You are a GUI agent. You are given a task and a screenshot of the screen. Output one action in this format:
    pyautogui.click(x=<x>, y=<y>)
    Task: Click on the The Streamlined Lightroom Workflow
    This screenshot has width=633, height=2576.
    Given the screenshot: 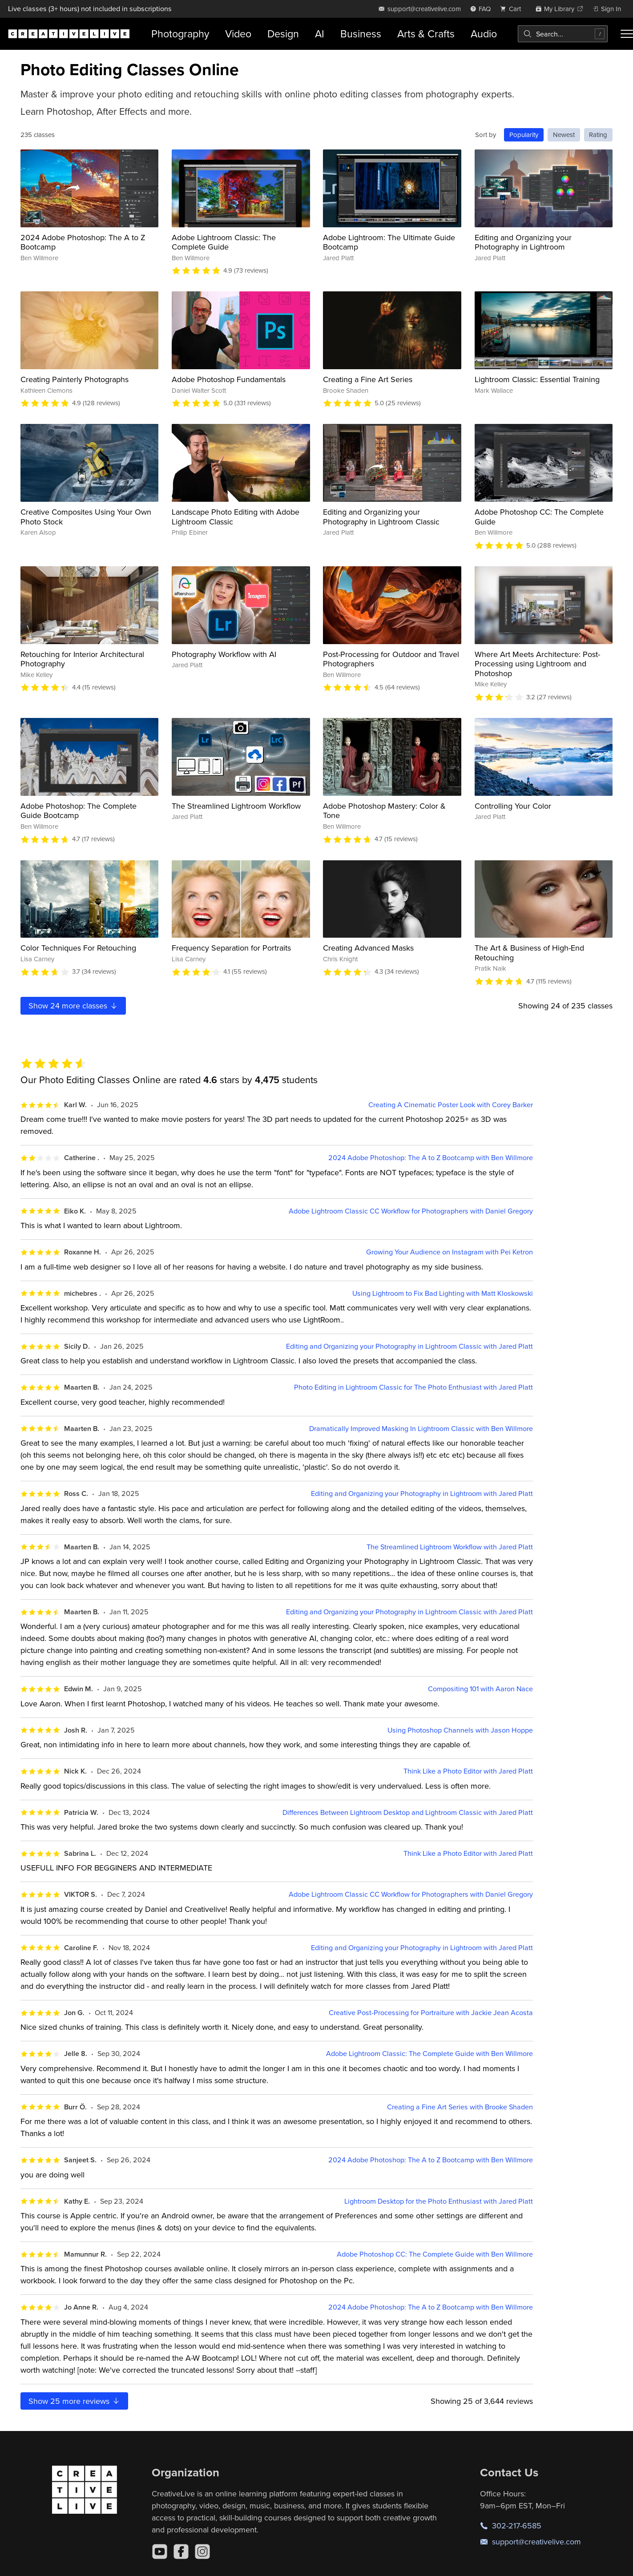 What is the action you would take?
    pyautogui.click(x=236, y=805)
    